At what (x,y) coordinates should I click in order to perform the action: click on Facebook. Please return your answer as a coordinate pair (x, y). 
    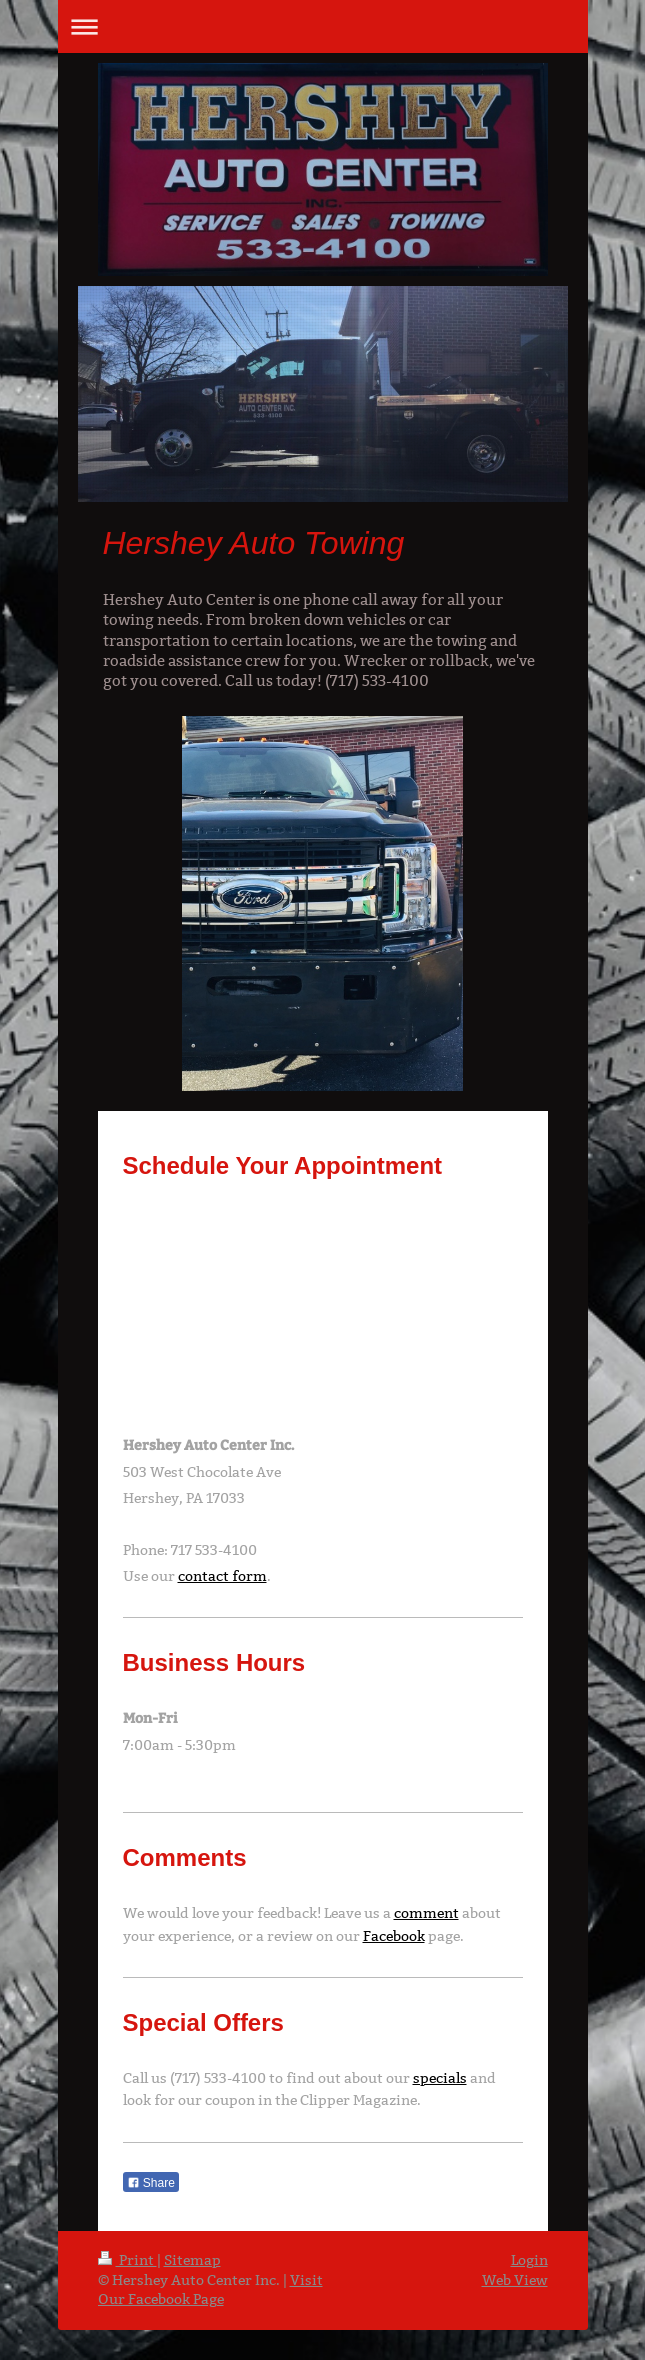
    Looking at the image, I should click on (394, 1936).